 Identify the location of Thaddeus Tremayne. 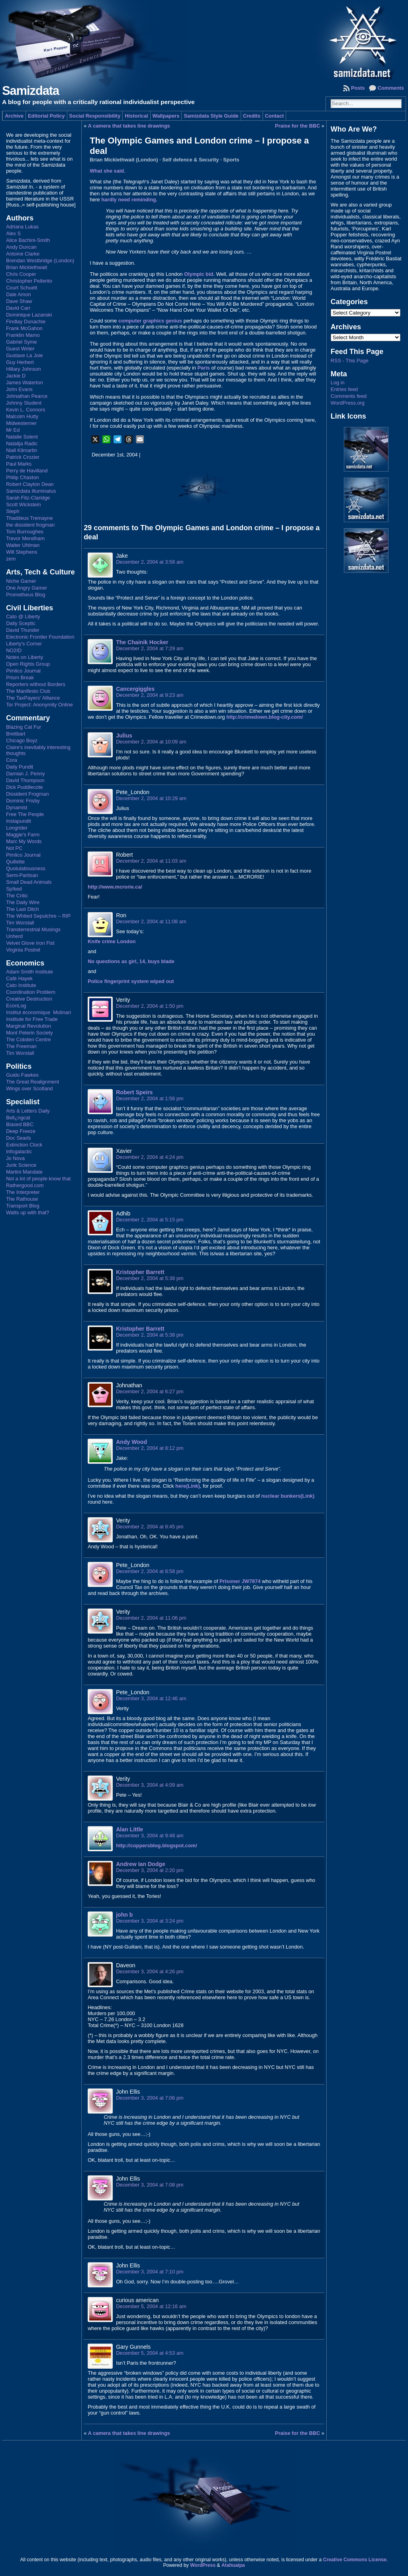
(29, 518).